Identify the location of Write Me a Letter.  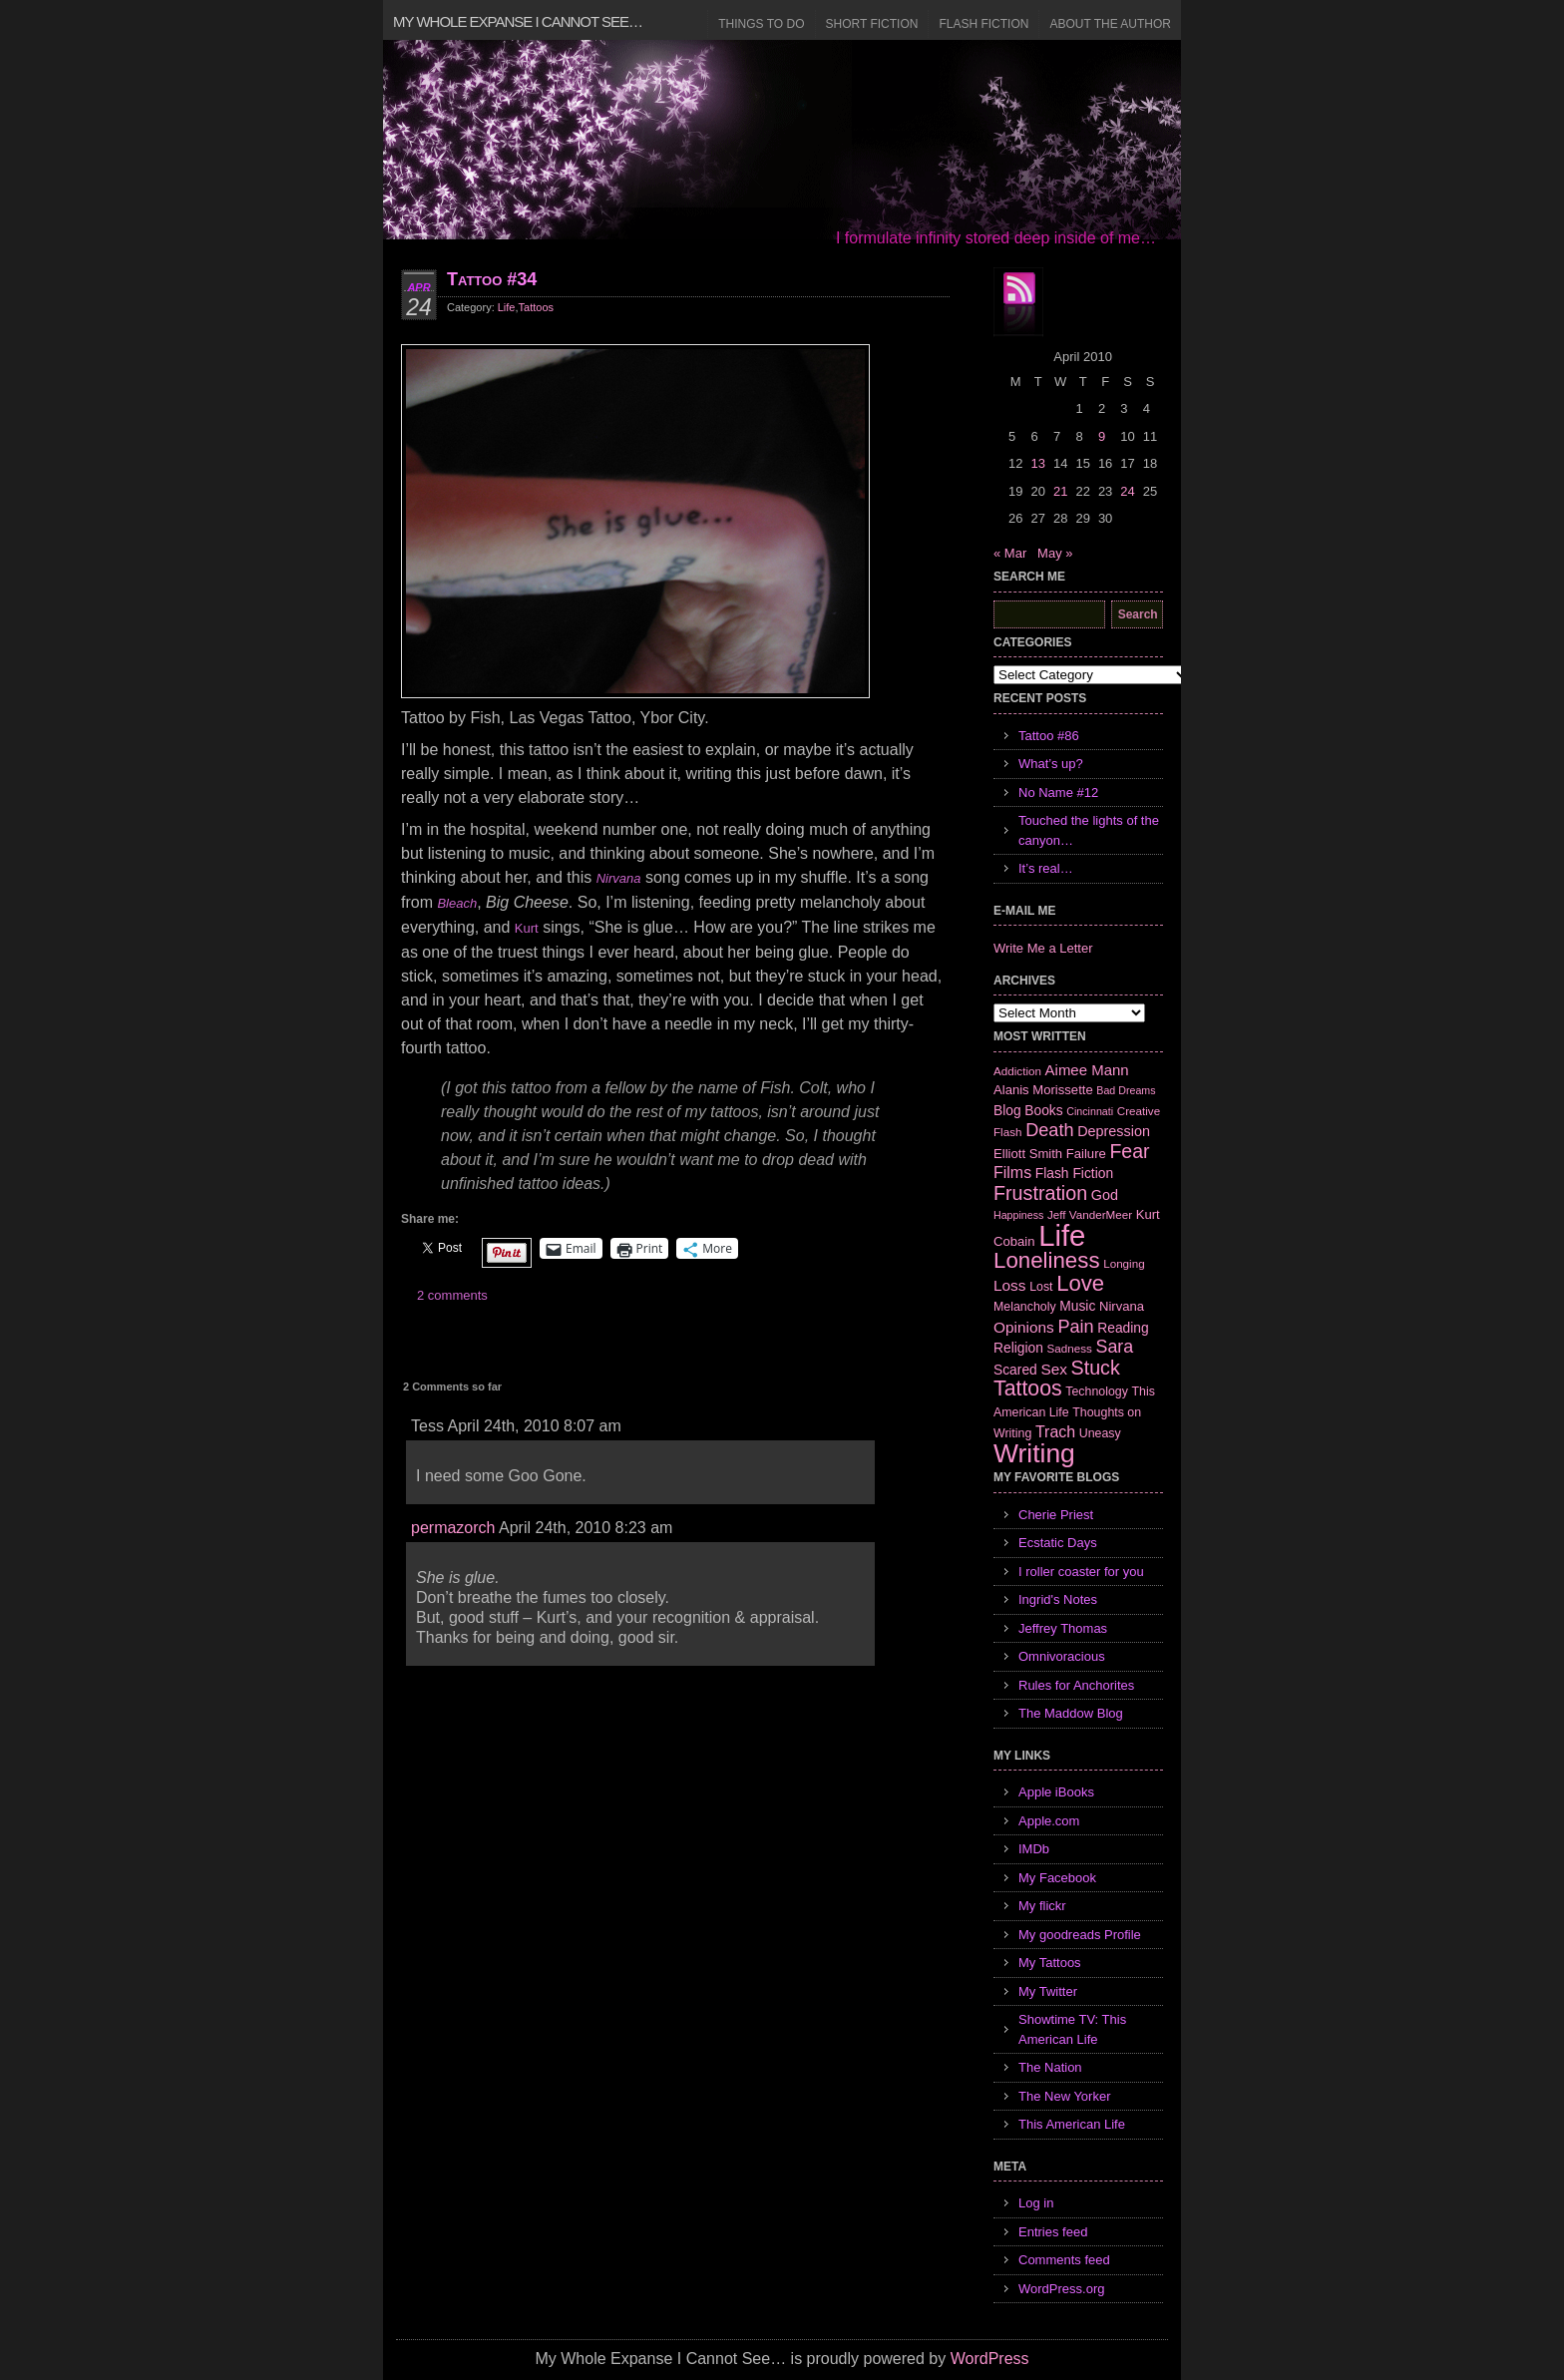
(1042, 948).